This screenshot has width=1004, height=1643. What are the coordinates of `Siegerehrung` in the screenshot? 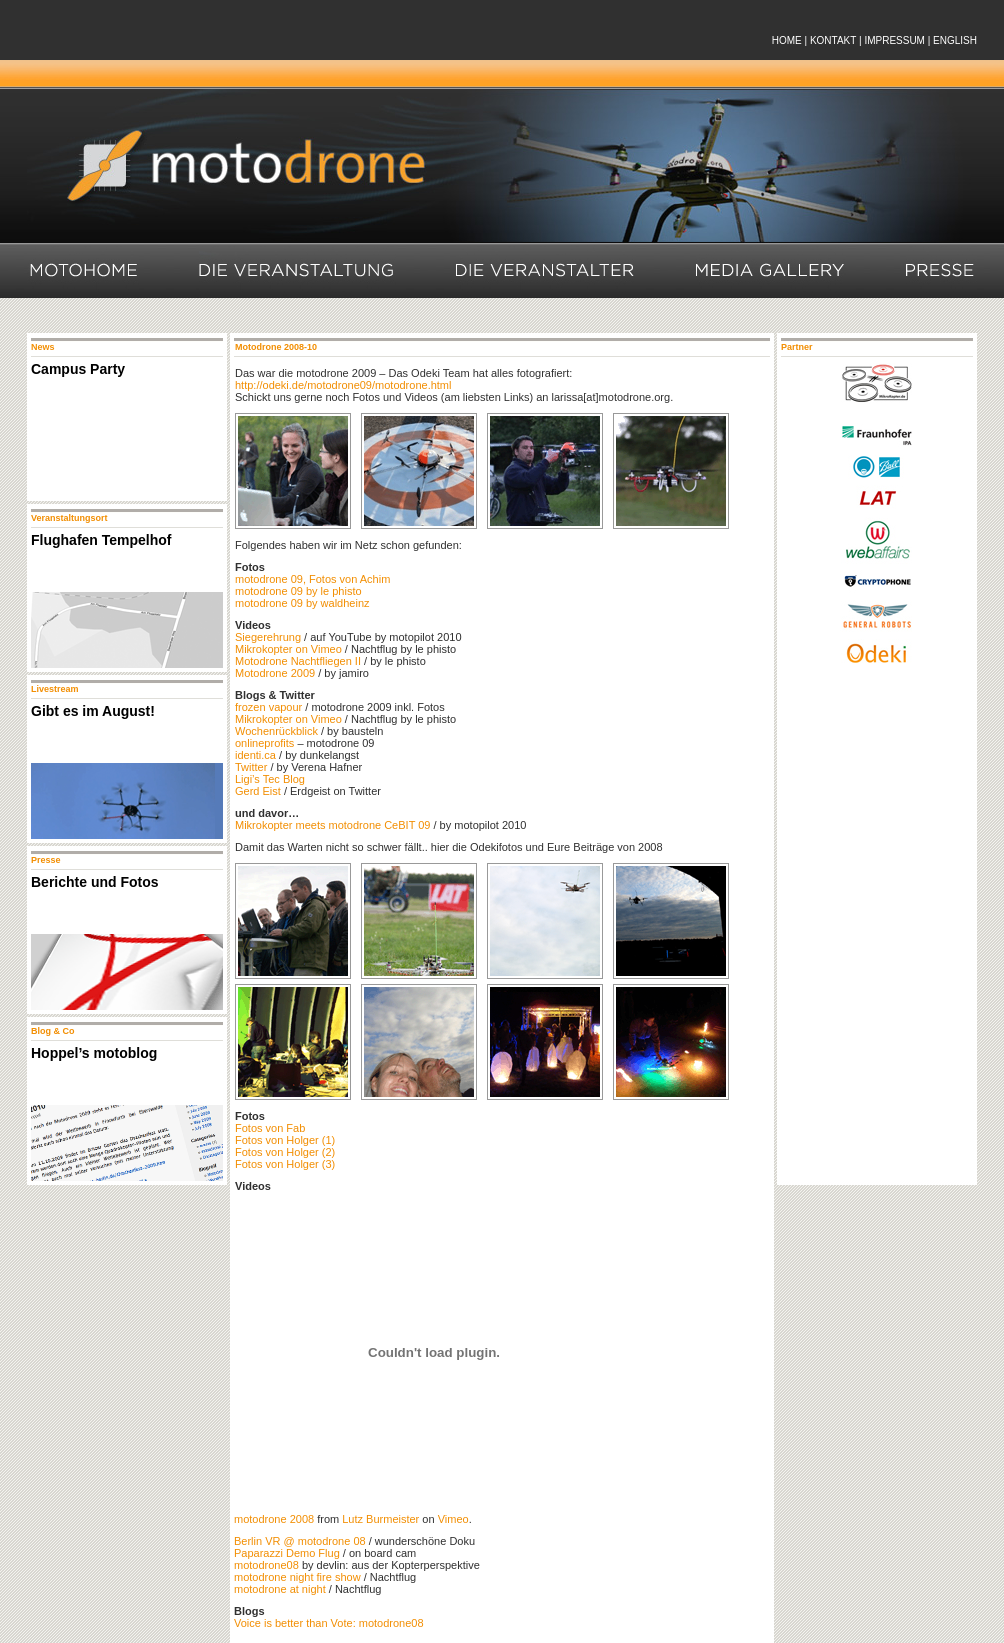 It's located at (268, 637).